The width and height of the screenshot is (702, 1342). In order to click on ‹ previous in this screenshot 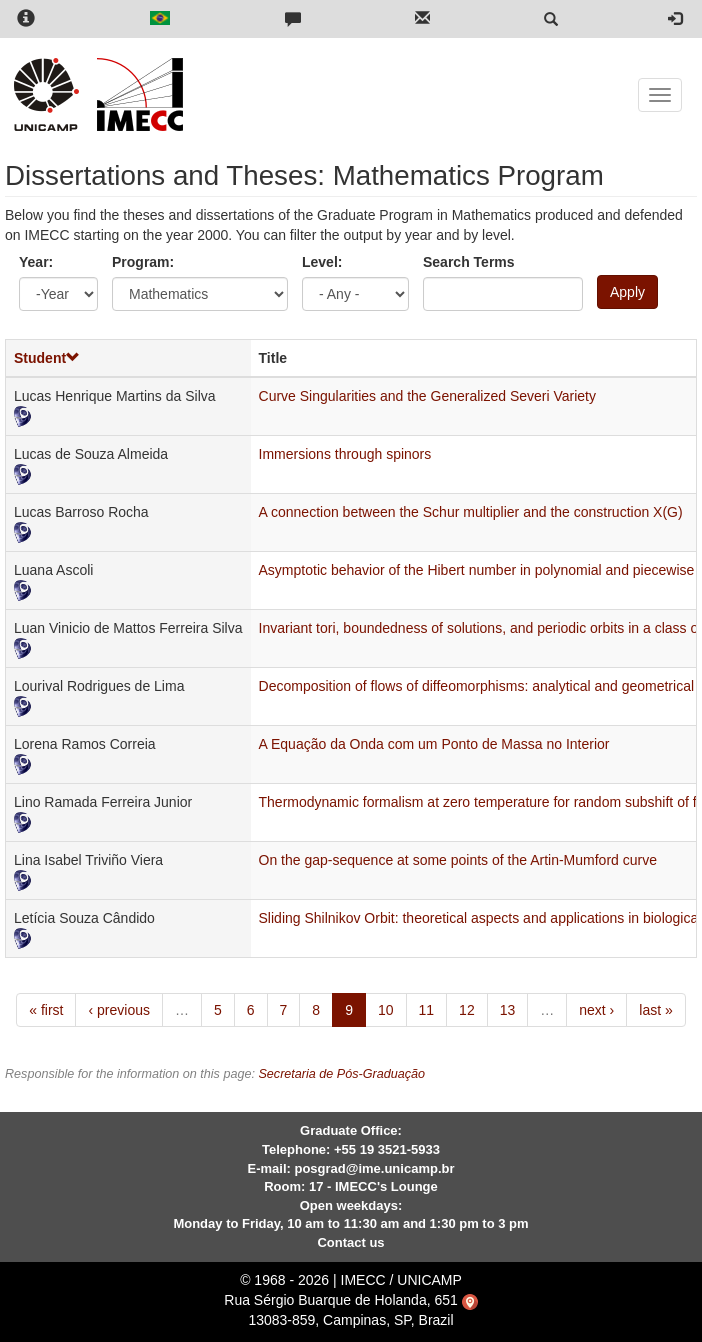, I will do `click(118, 1010)`.